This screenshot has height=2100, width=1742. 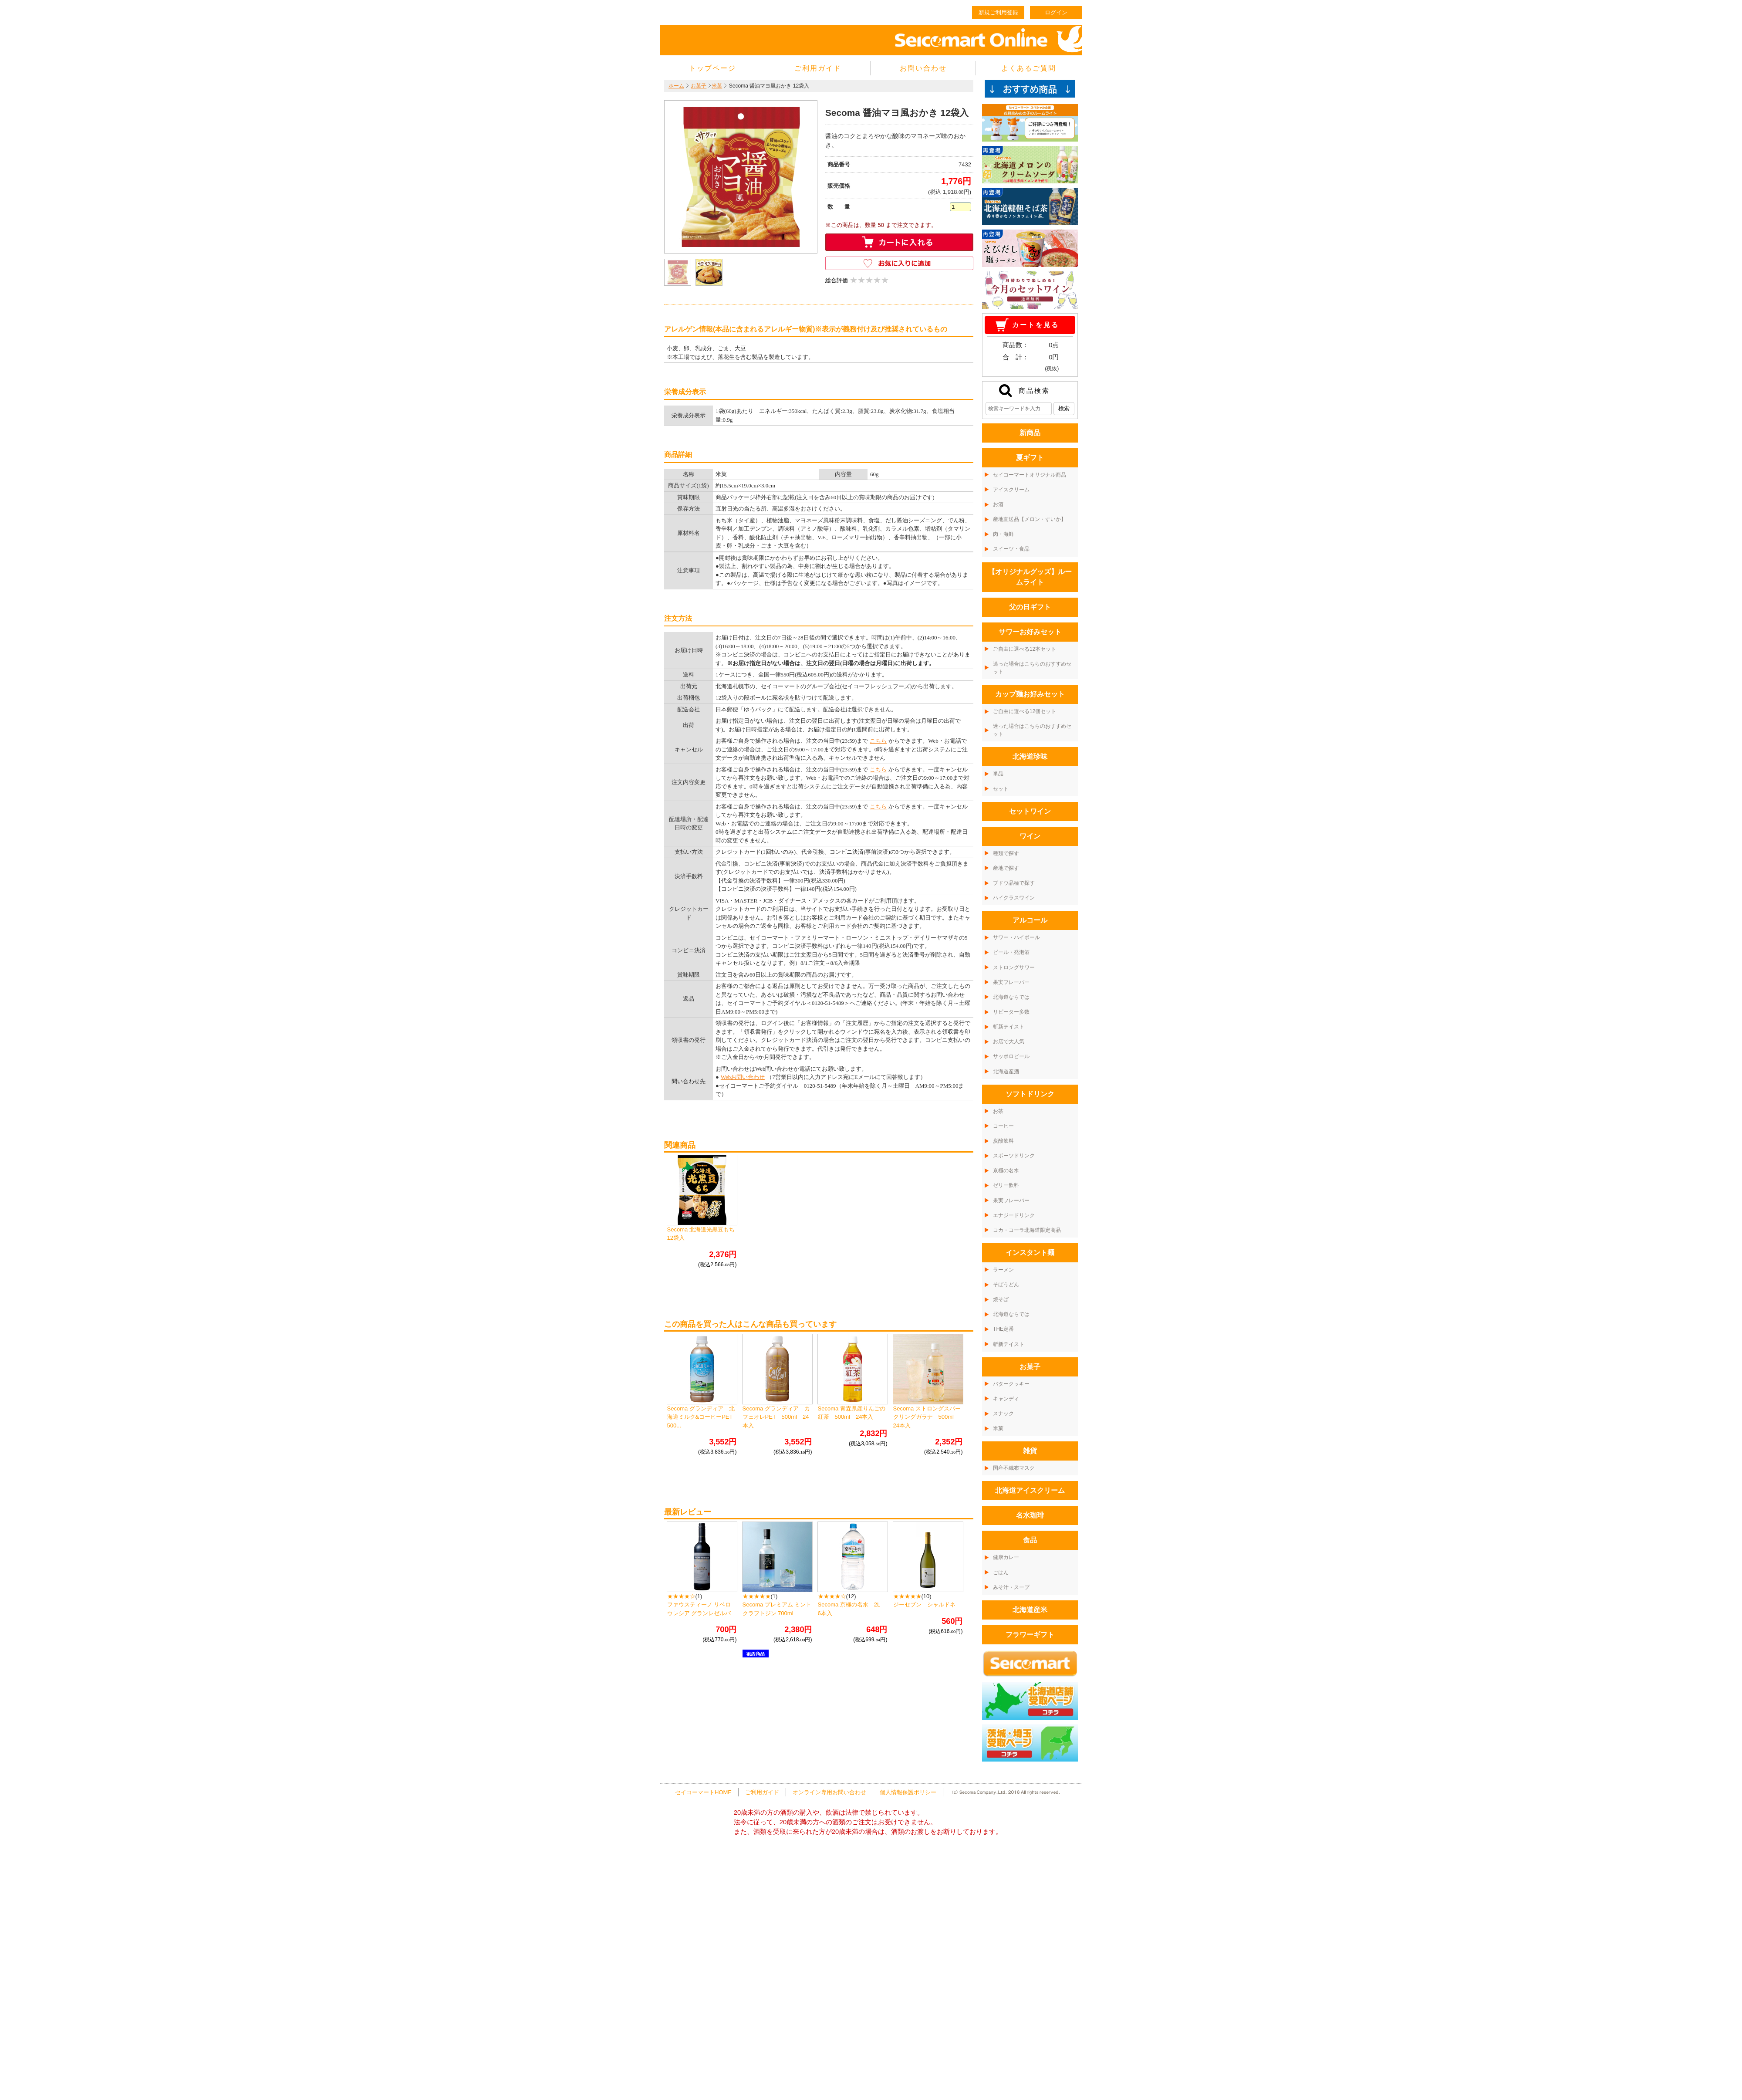 I want to click on コカ・コーラ北海道限定商品, so click(x=1027, y=1230).